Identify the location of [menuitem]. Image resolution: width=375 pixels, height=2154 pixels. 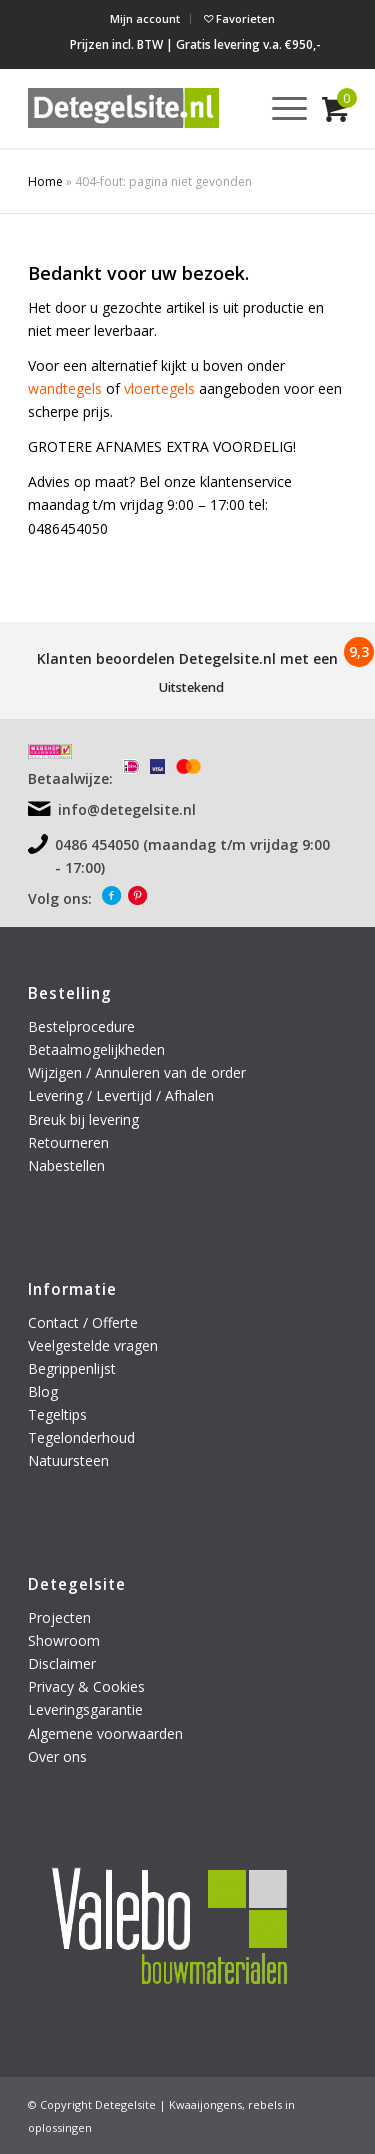
(145, 19).